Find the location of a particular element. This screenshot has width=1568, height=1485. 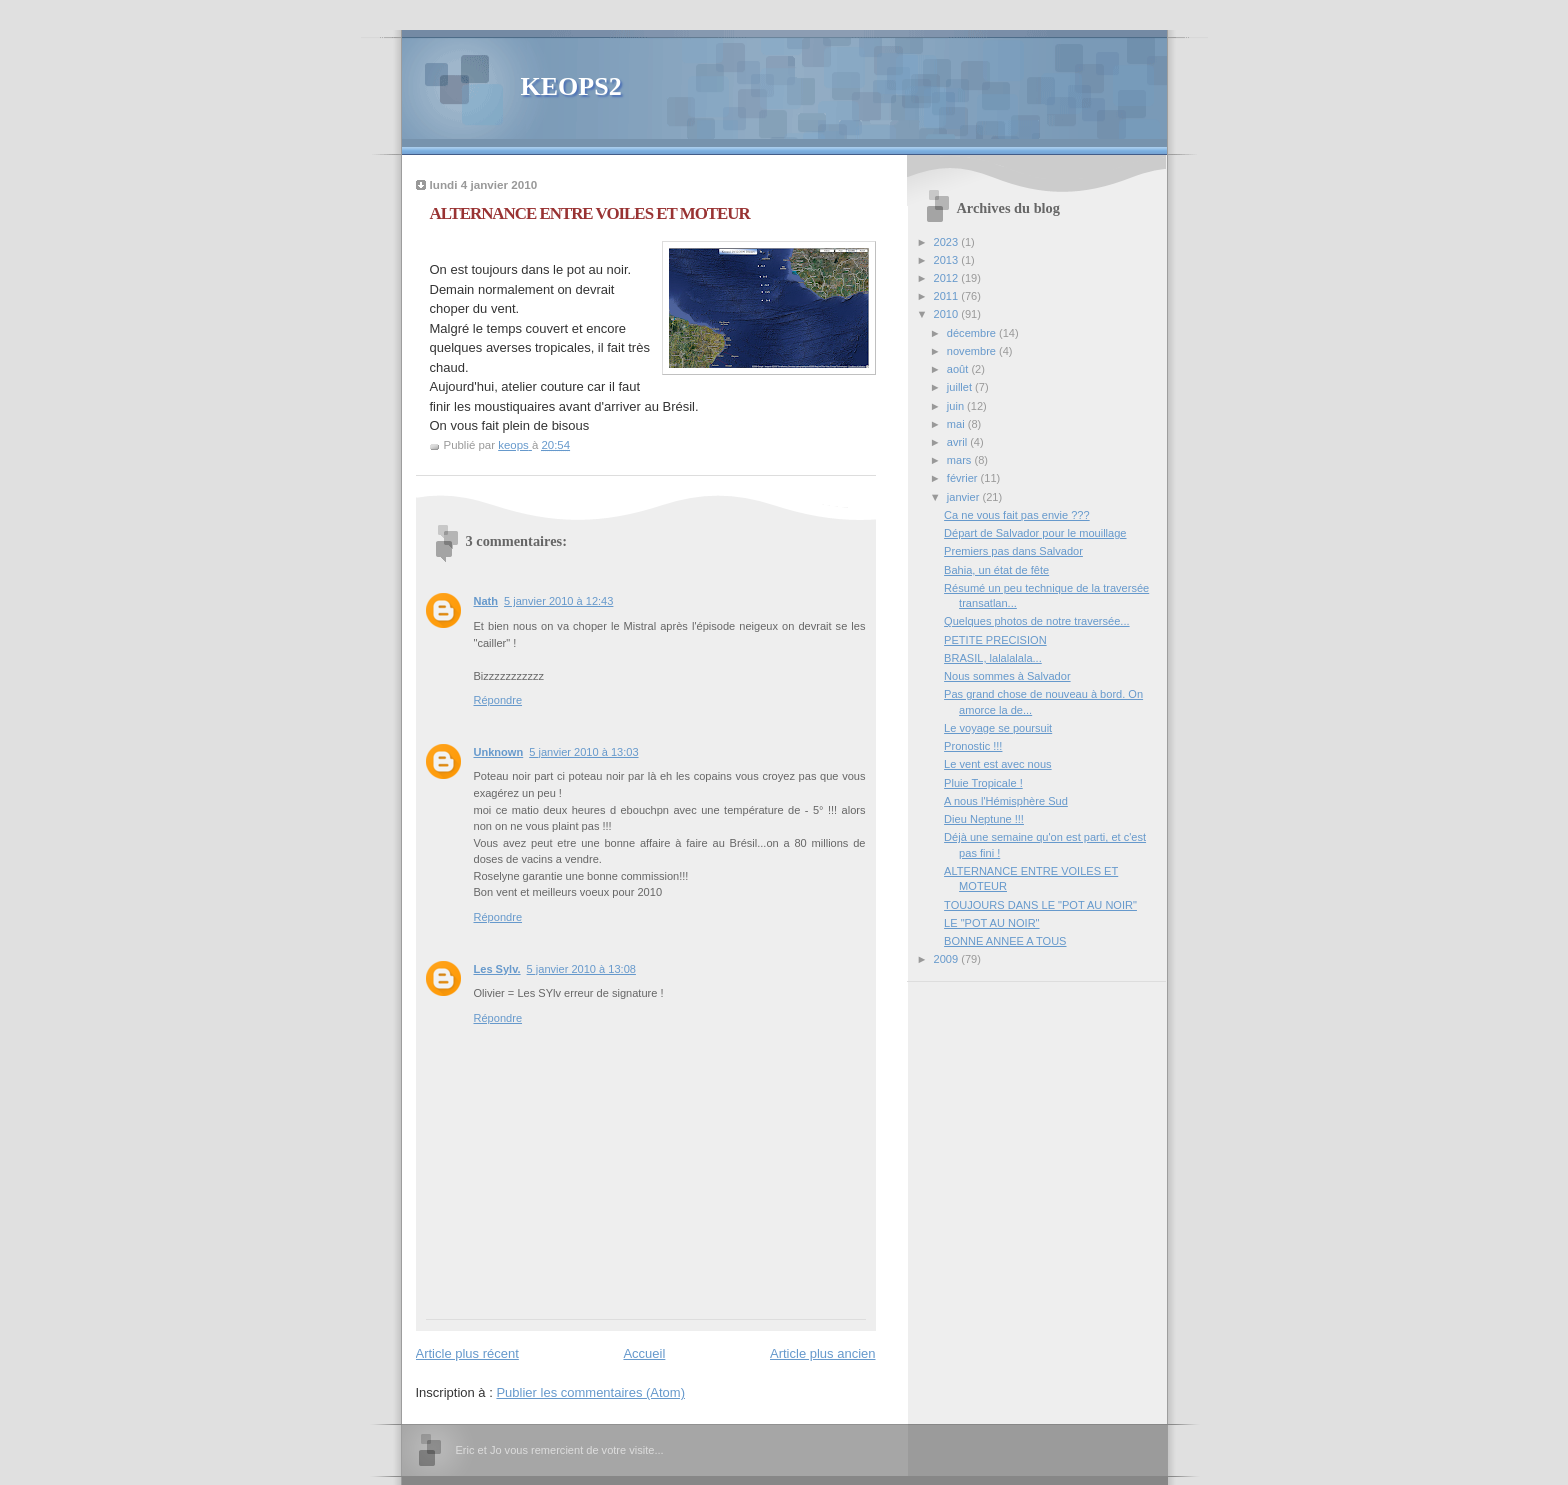

2012 is located at coordinates (948, 278).